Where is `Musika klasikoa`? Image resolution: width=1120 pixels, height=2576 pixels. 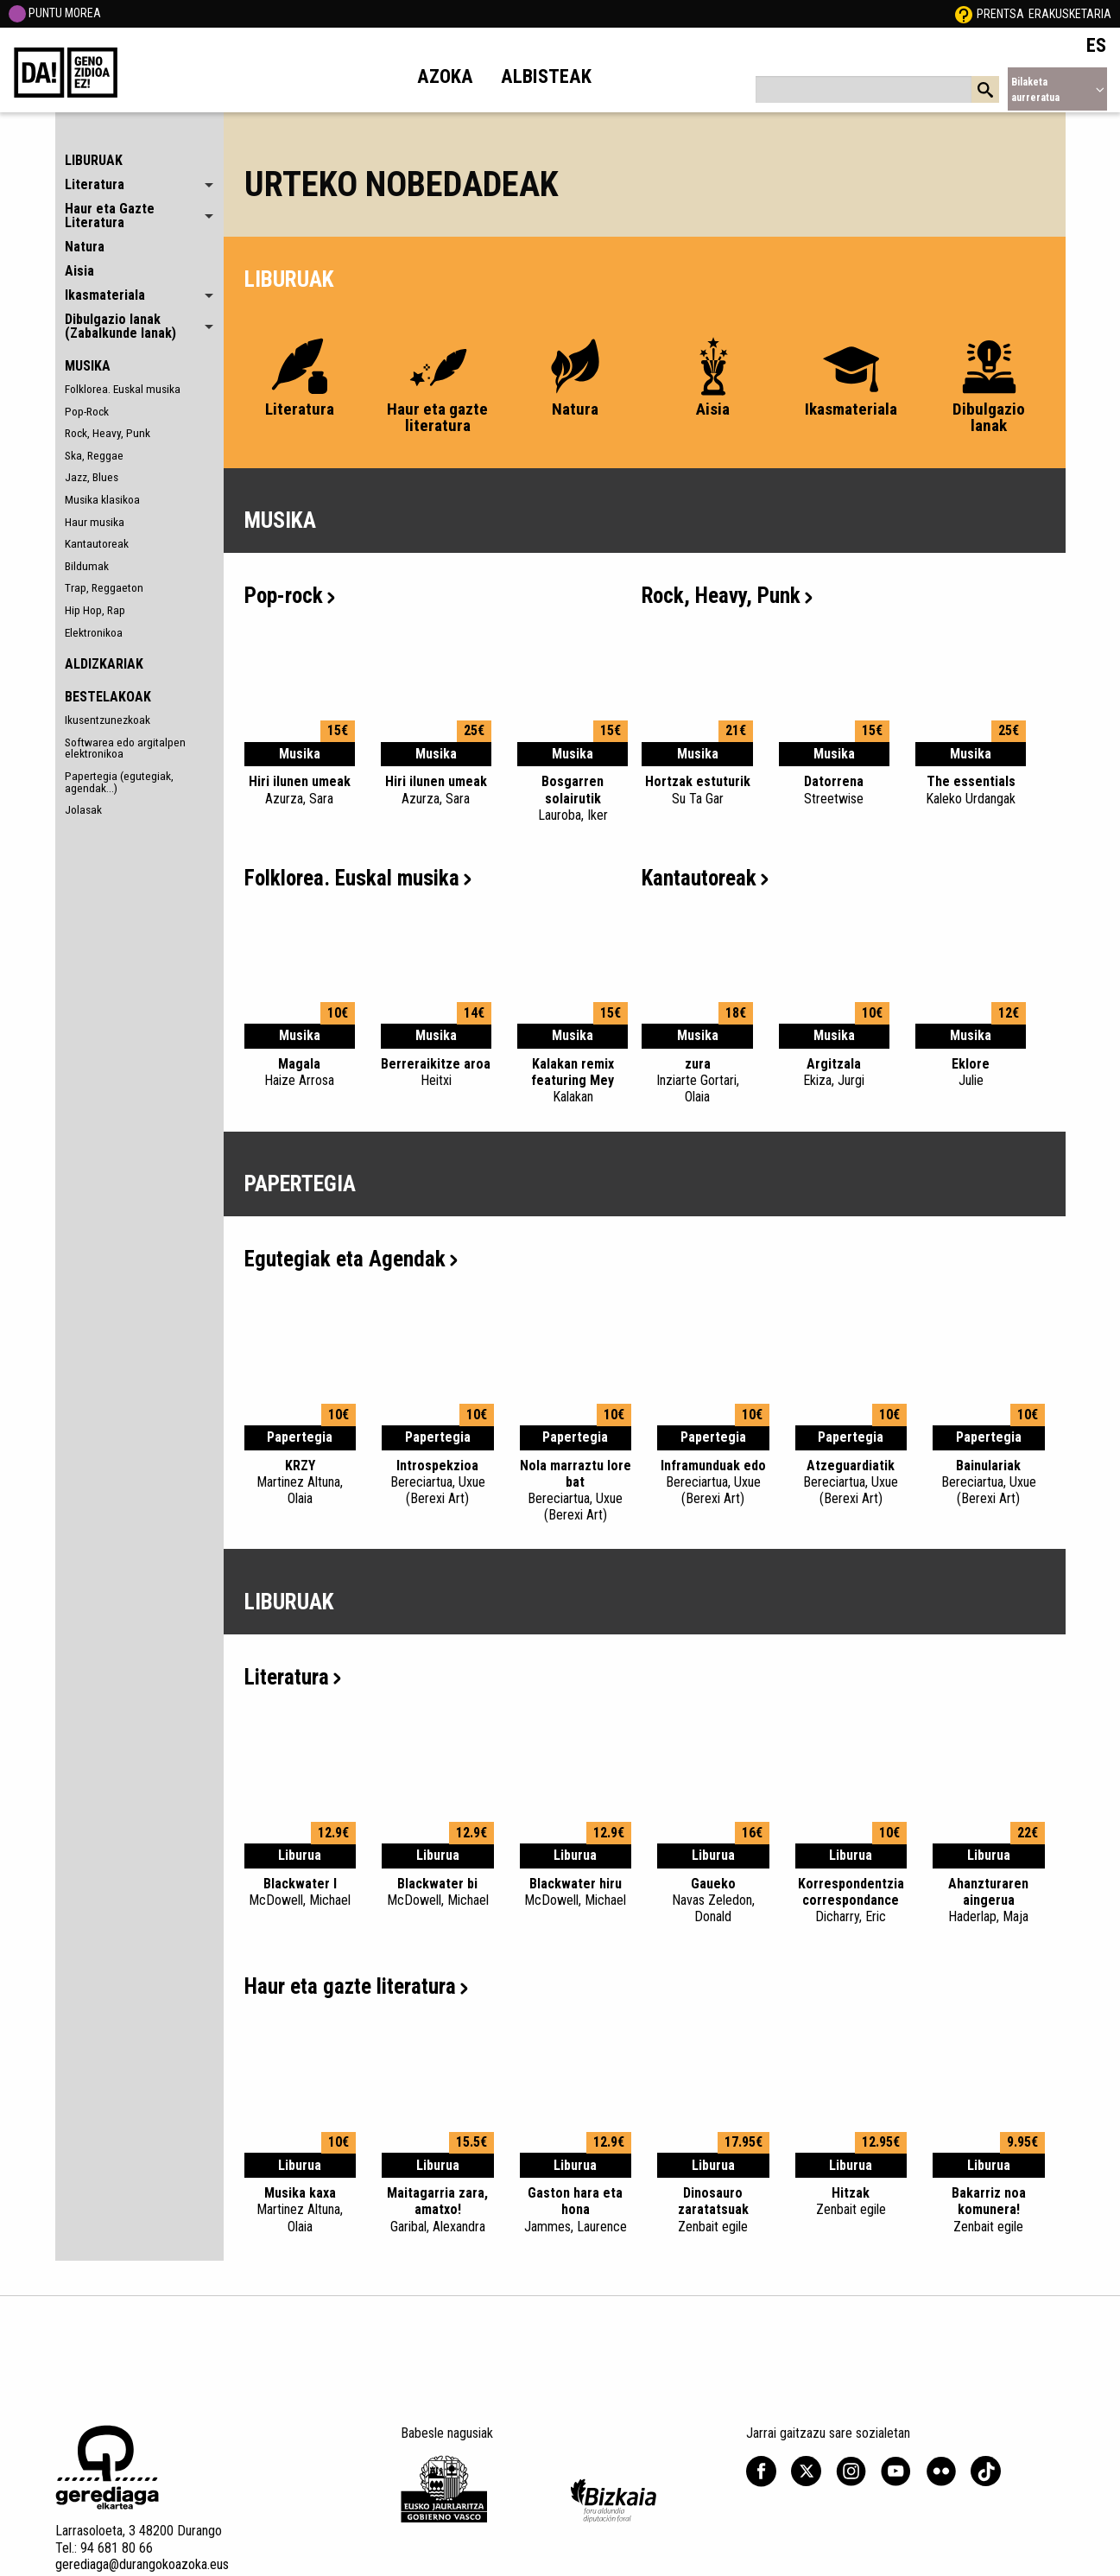
Musika klasikoa is located at coordinates (102, 499).